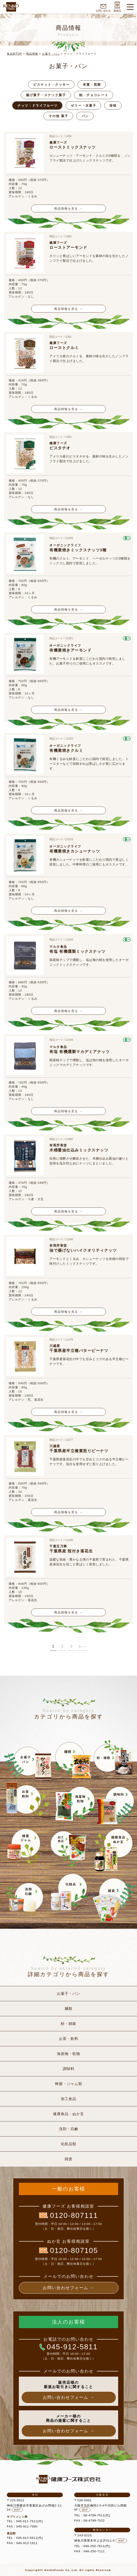 The width and height of the screenshot is (137, 2576). I want to click on ゼリー・水菓子, so click(83, 105).